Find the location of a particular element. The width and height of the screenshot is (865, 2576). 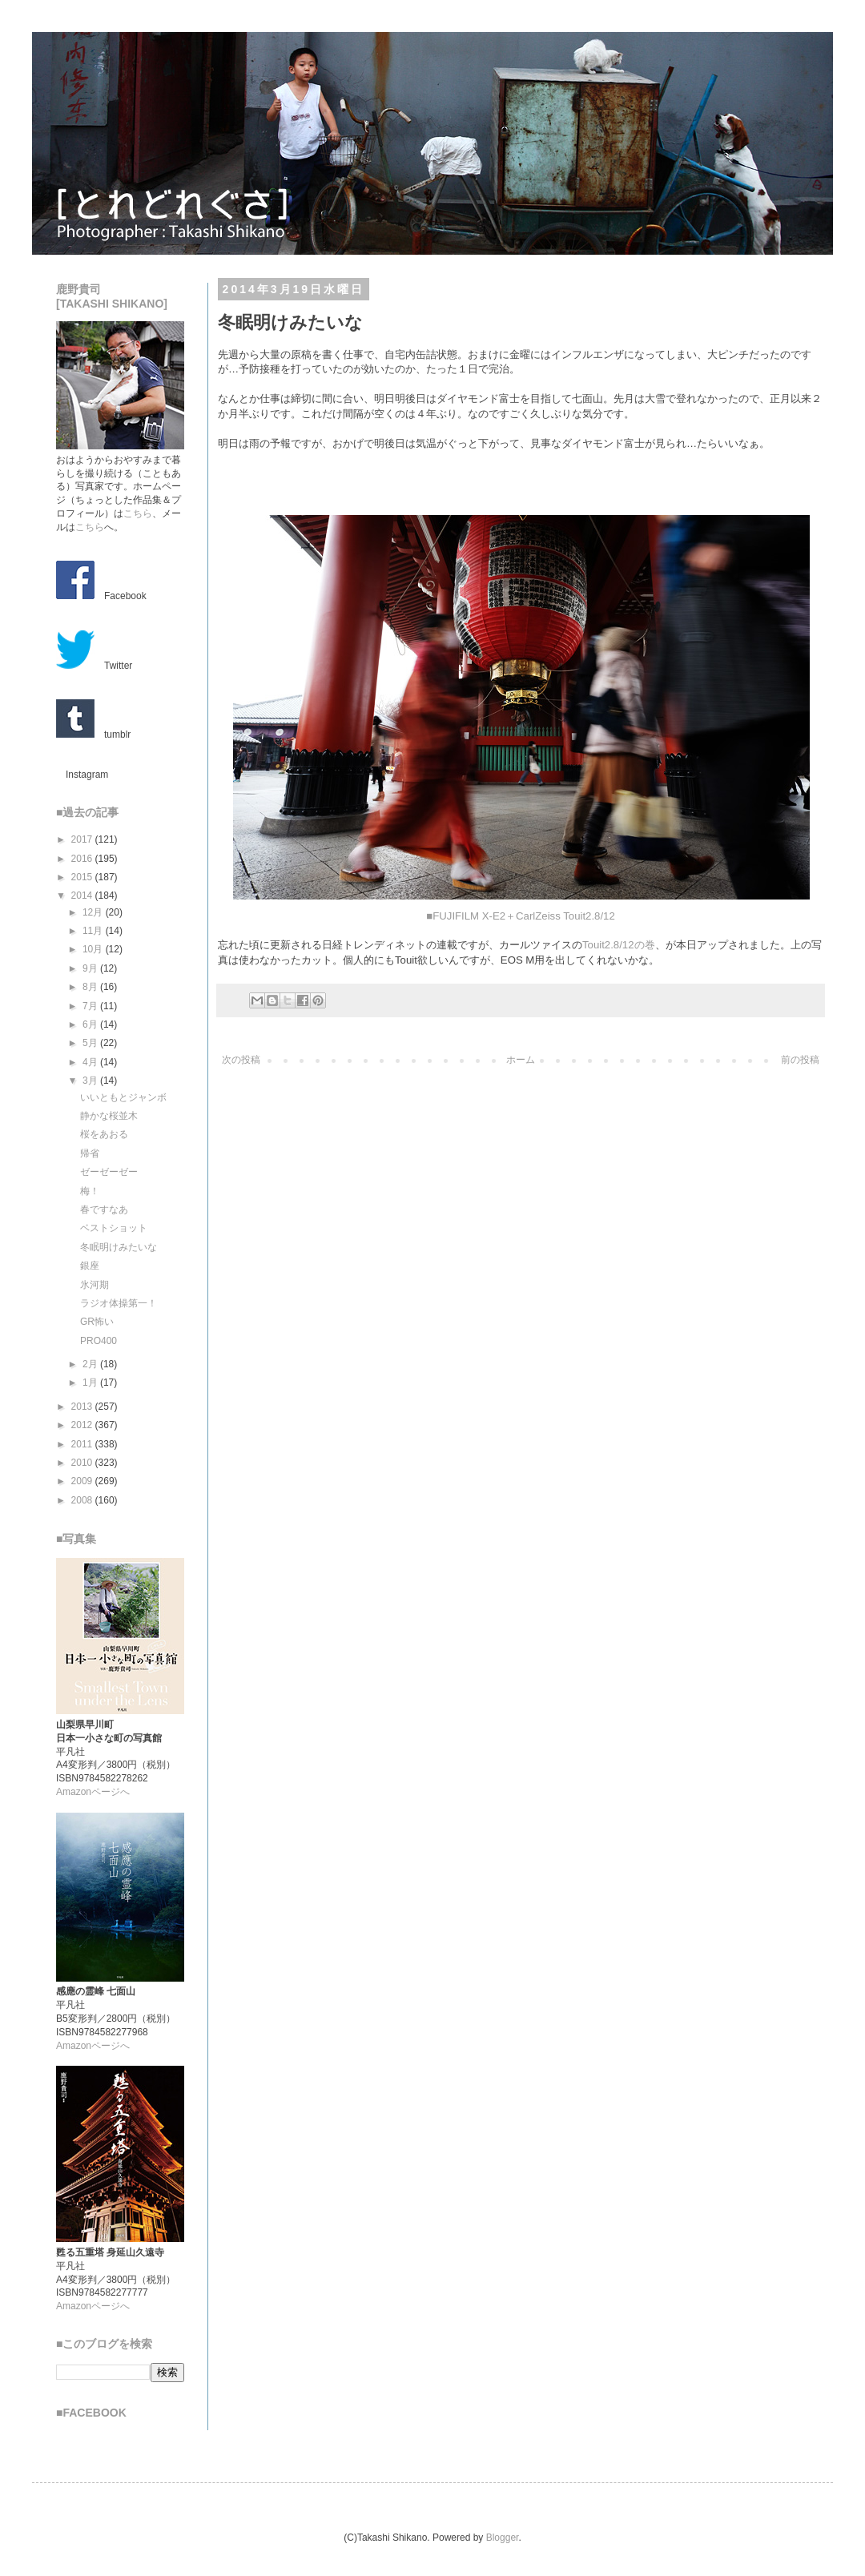

2013 is located at coordinates (83, 1406).